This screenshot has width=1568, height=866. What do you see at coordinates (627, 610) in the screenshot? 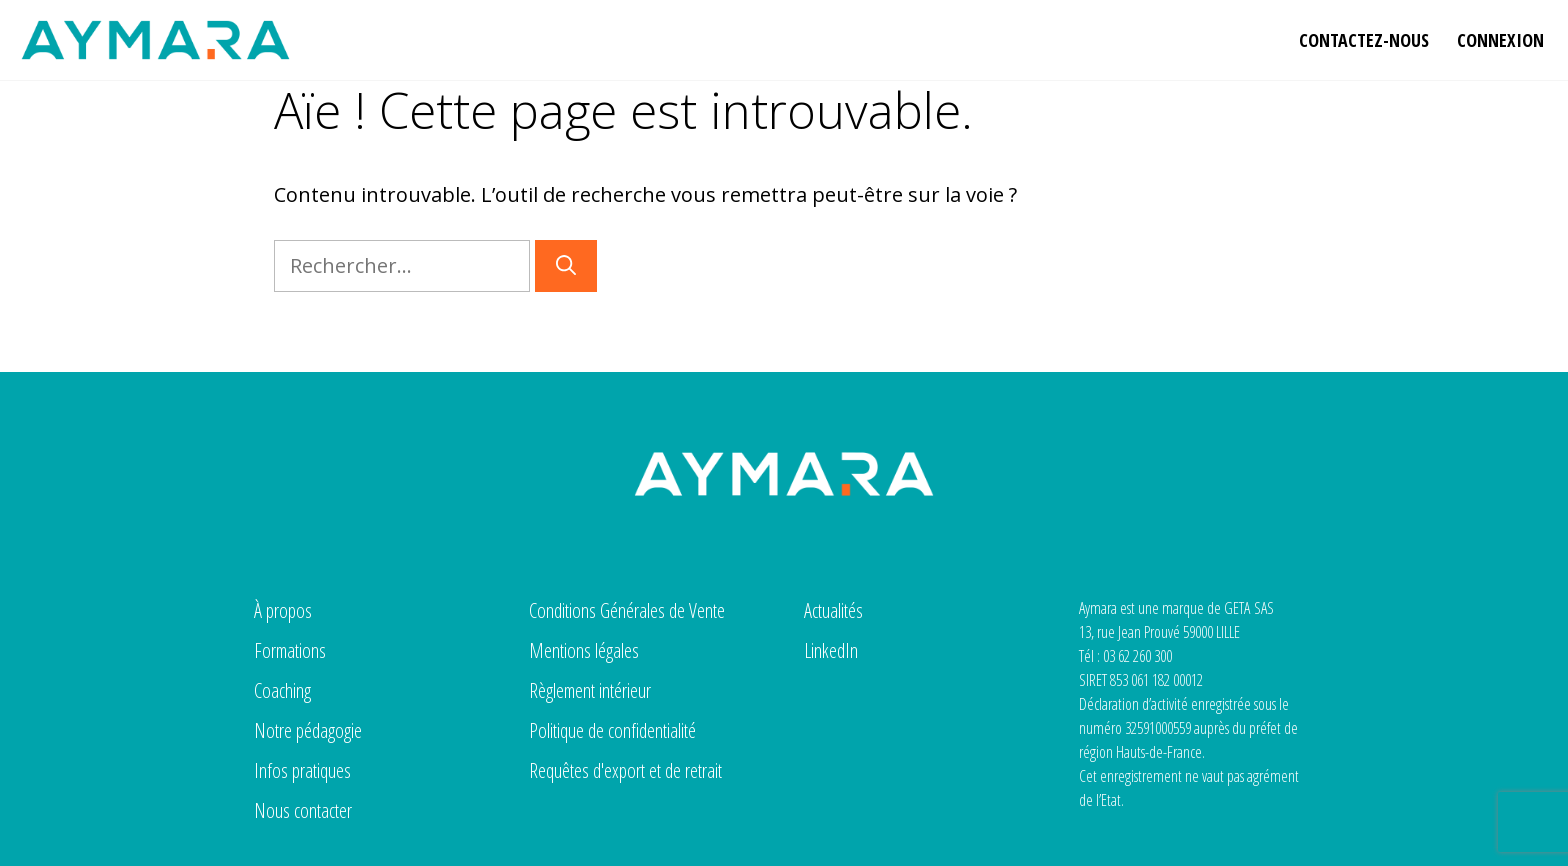
I see `Conditions Générales de Vente` at bounding box center [627, 610].